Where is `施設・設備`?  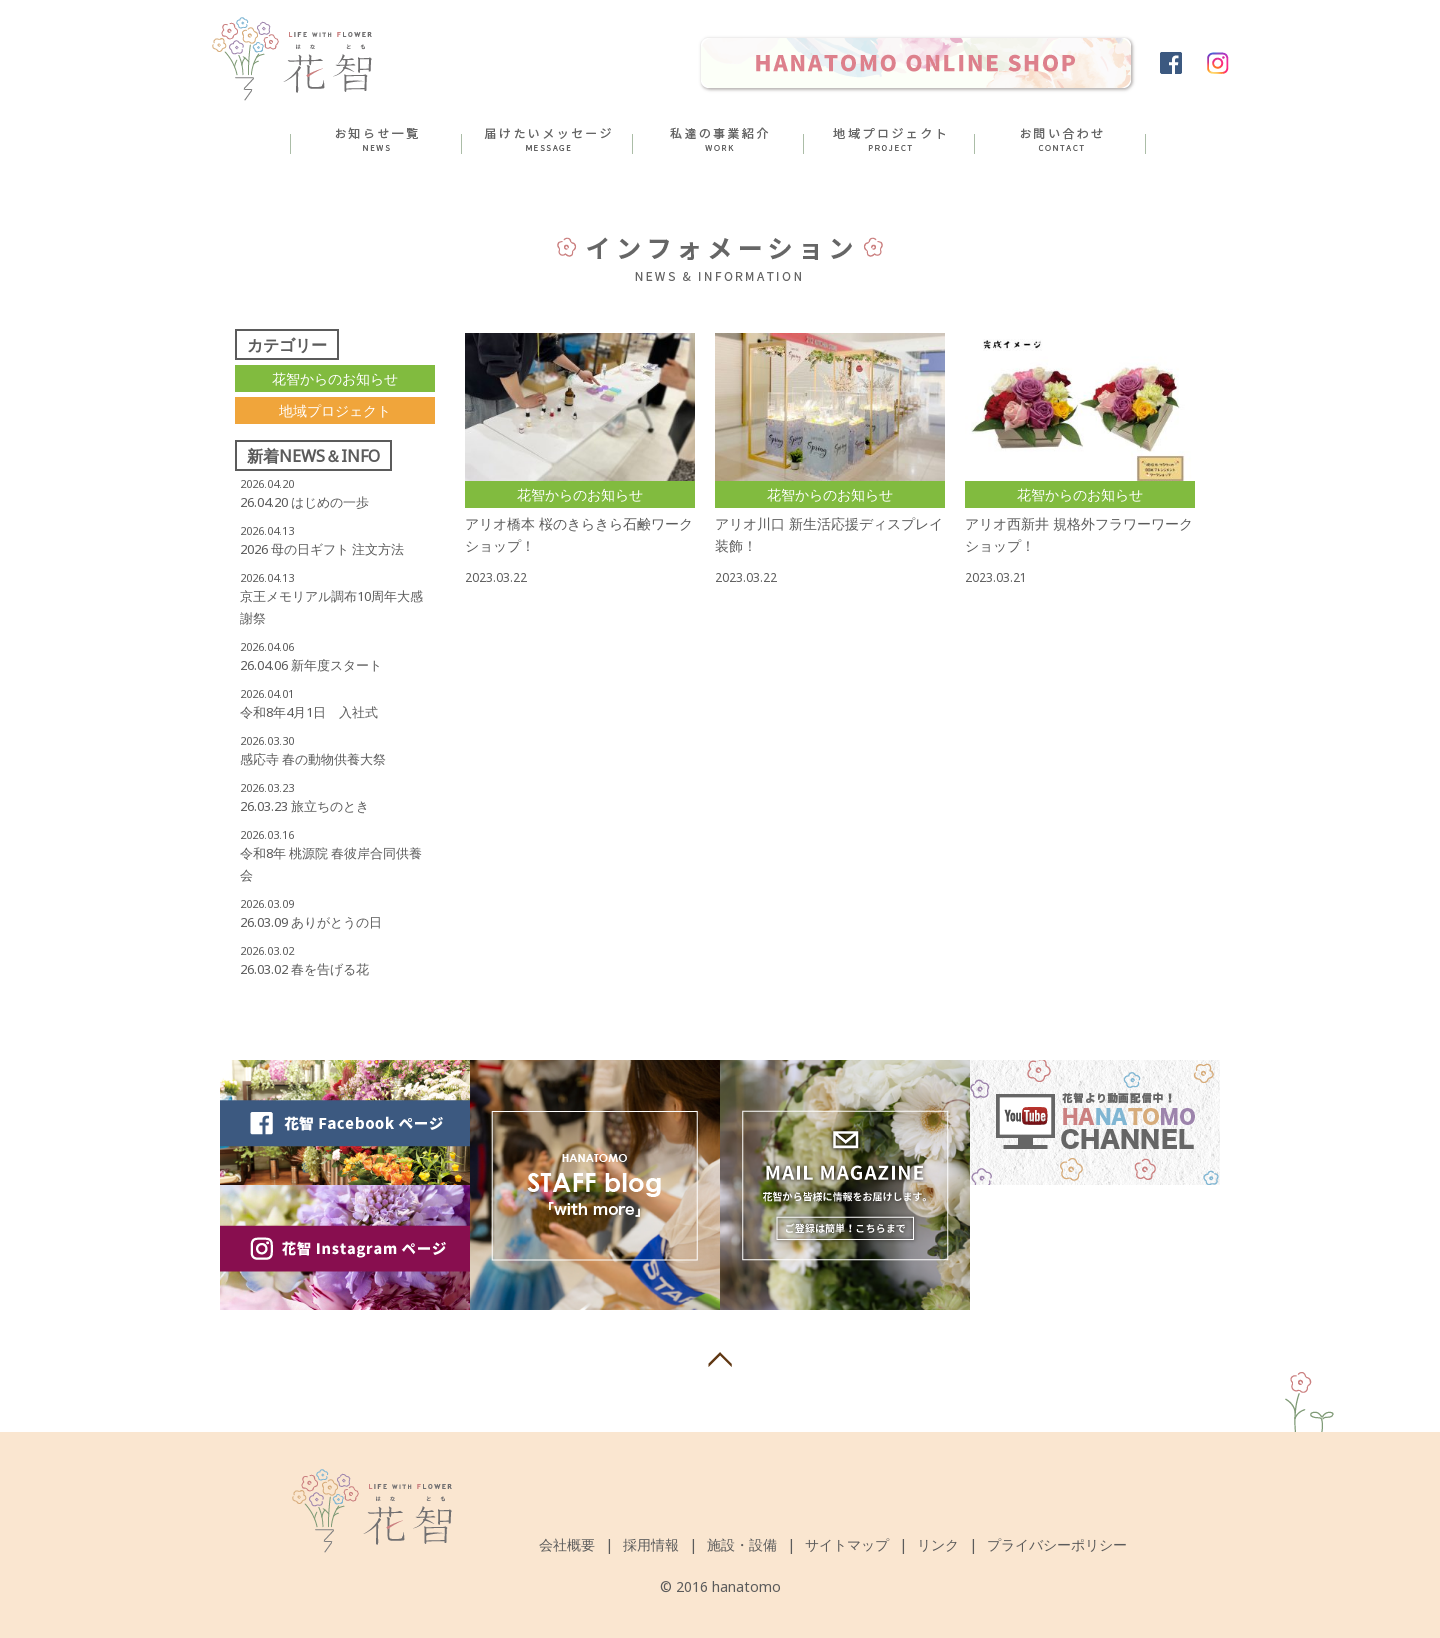 施設・設備 is located at coordinates (742, 1544).